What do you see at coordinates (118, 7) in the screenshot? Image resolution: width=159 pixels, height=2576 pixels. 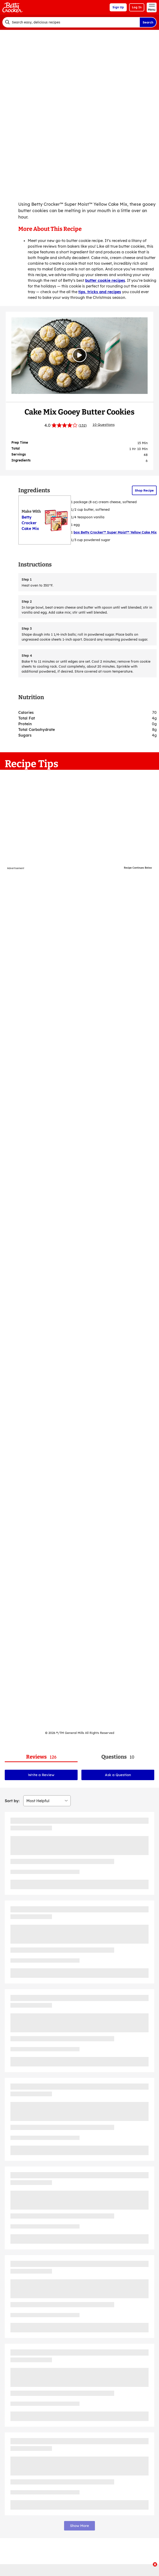 I see `Sign Up` at bounding box center [118, 7].